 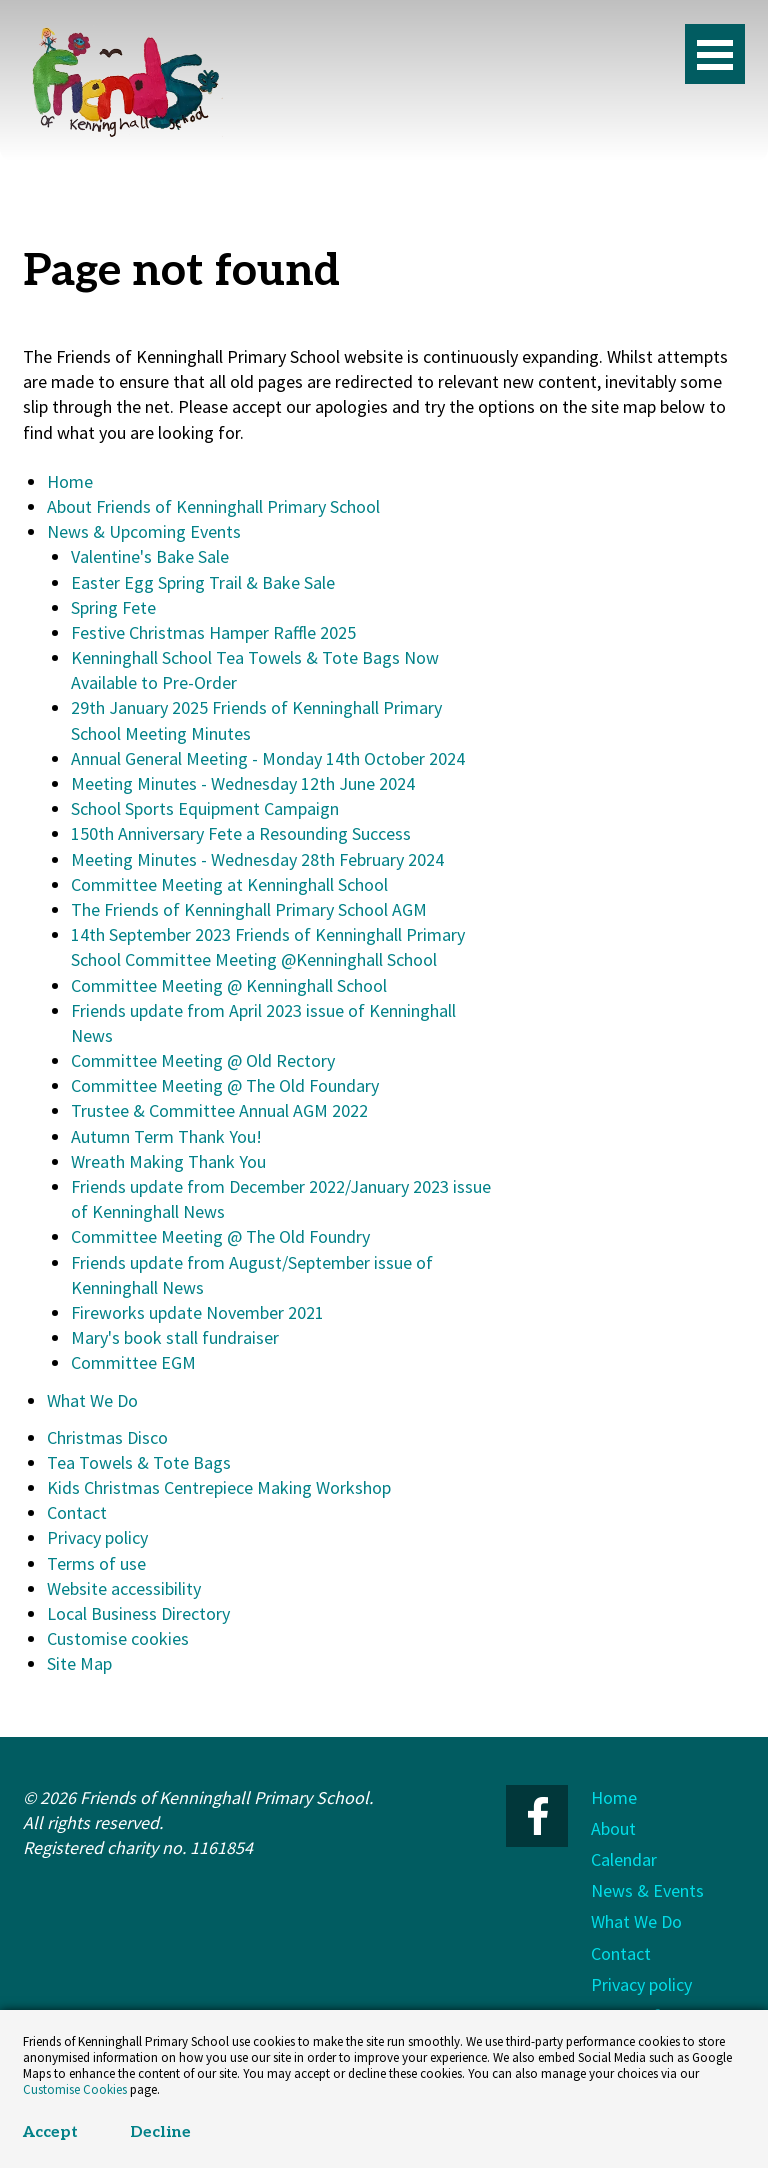 What do you see at coordinates (229, 884) in the screenshot?
I see `Committee Meeting at Kenninghall School` at bounding box center [229, 884].